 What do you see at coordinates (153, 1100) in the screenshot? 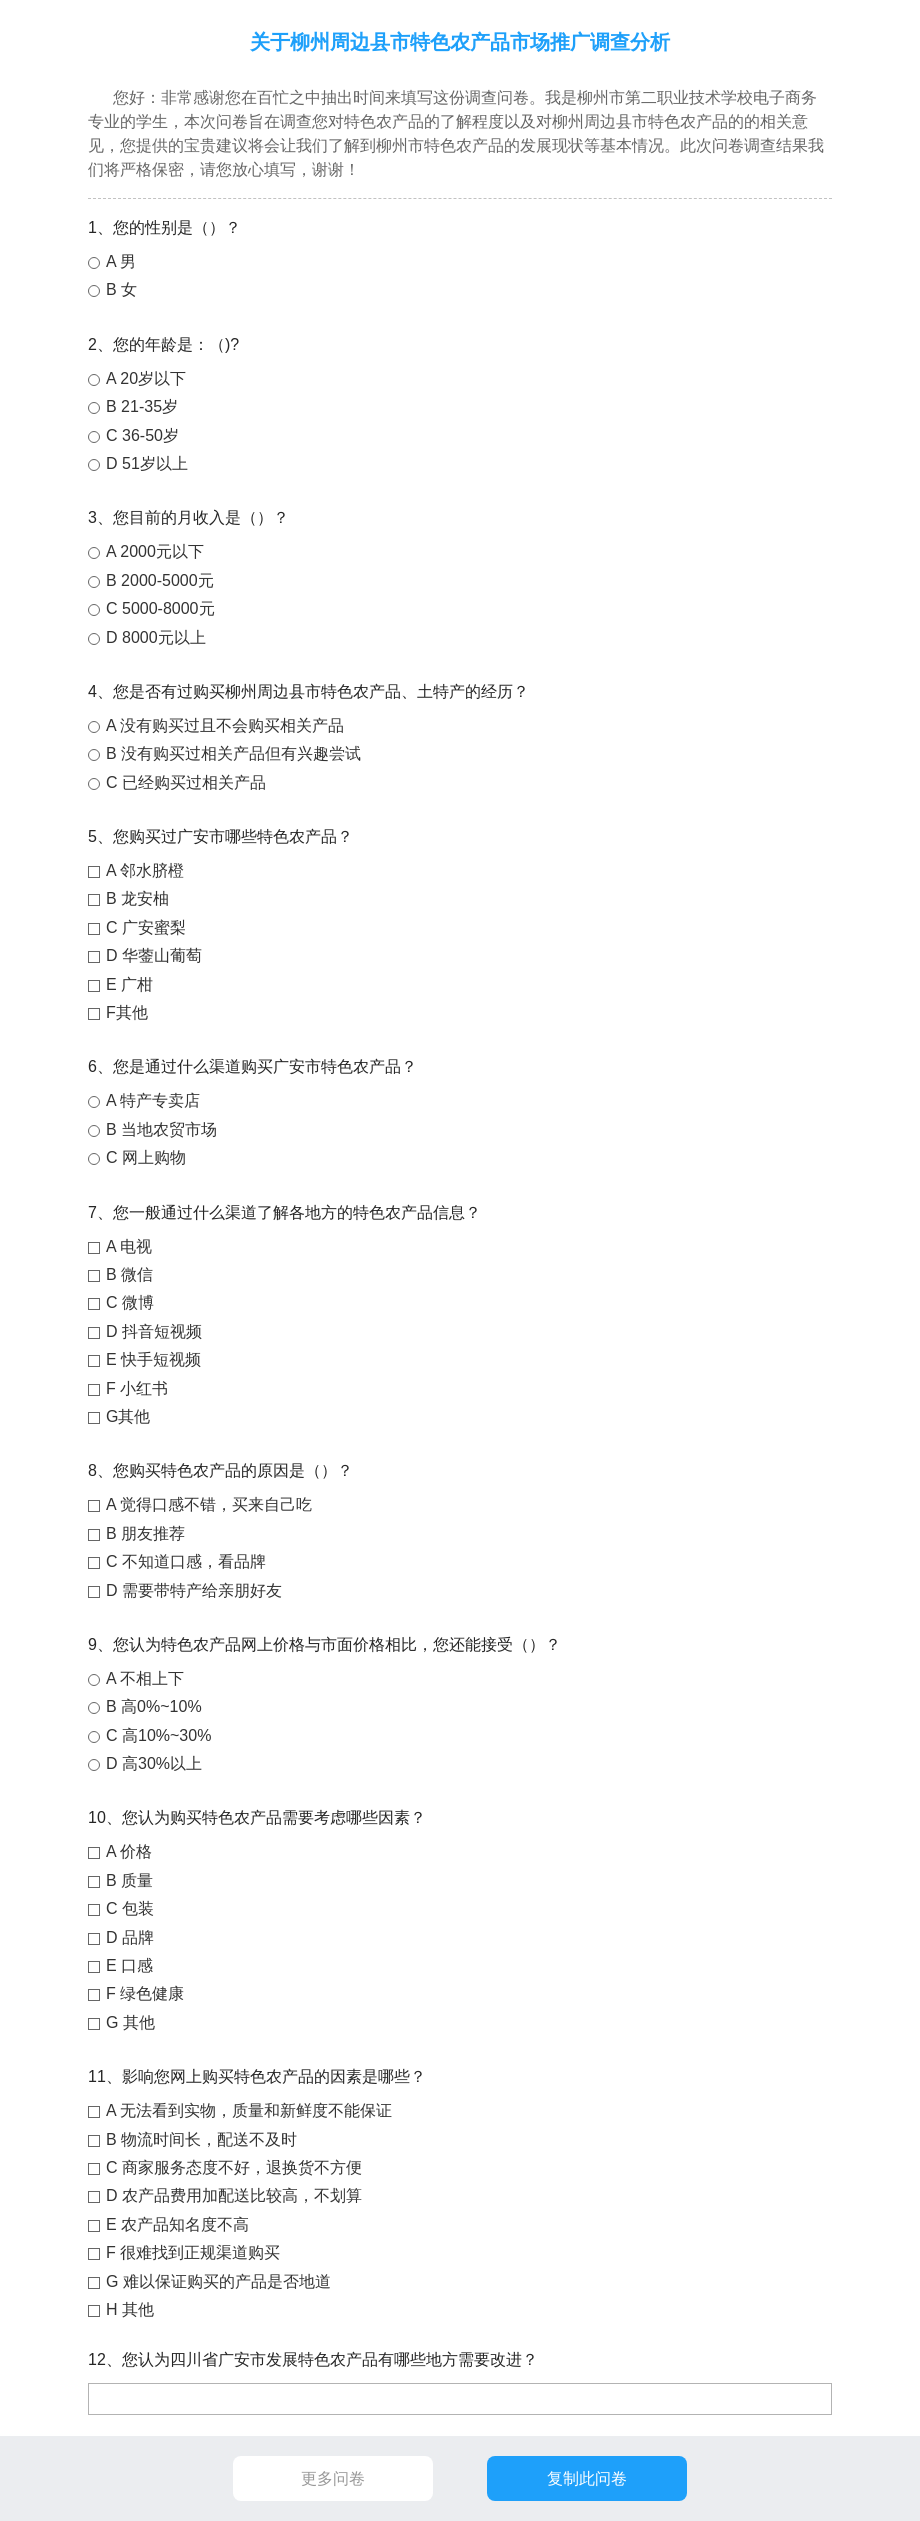
I see `A 特产专卖店` at bounding box center [153, 1100].